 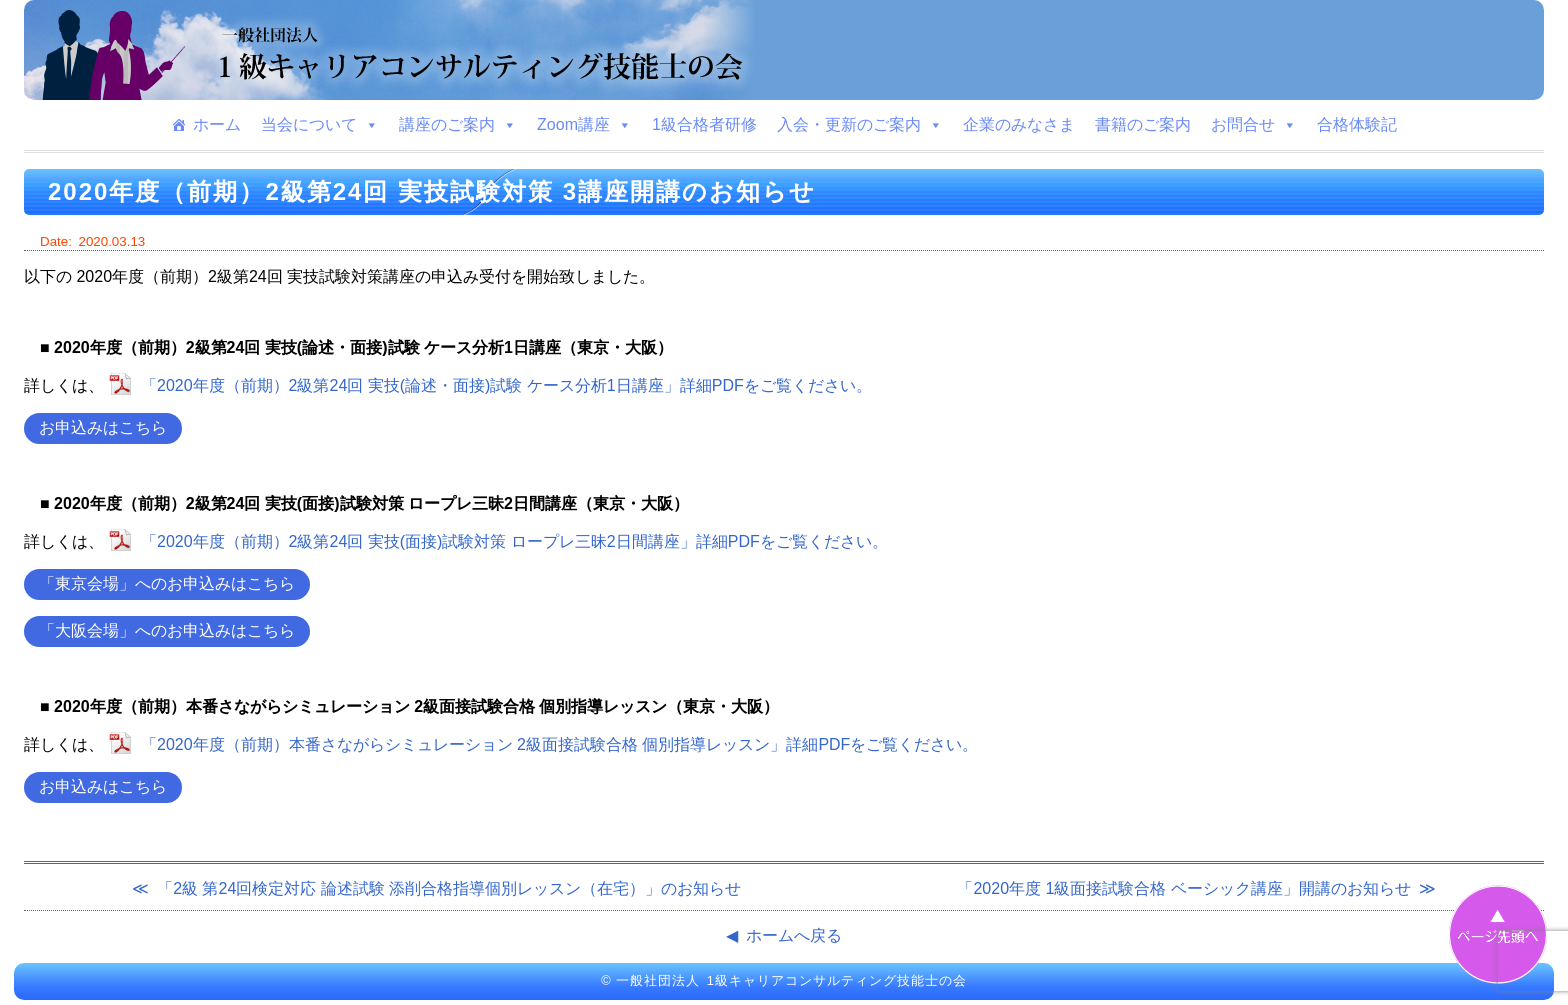 What do you see at coordinates (217, 124) in the screenshot?
I see `ホーム` at bounding box center [217, 124].